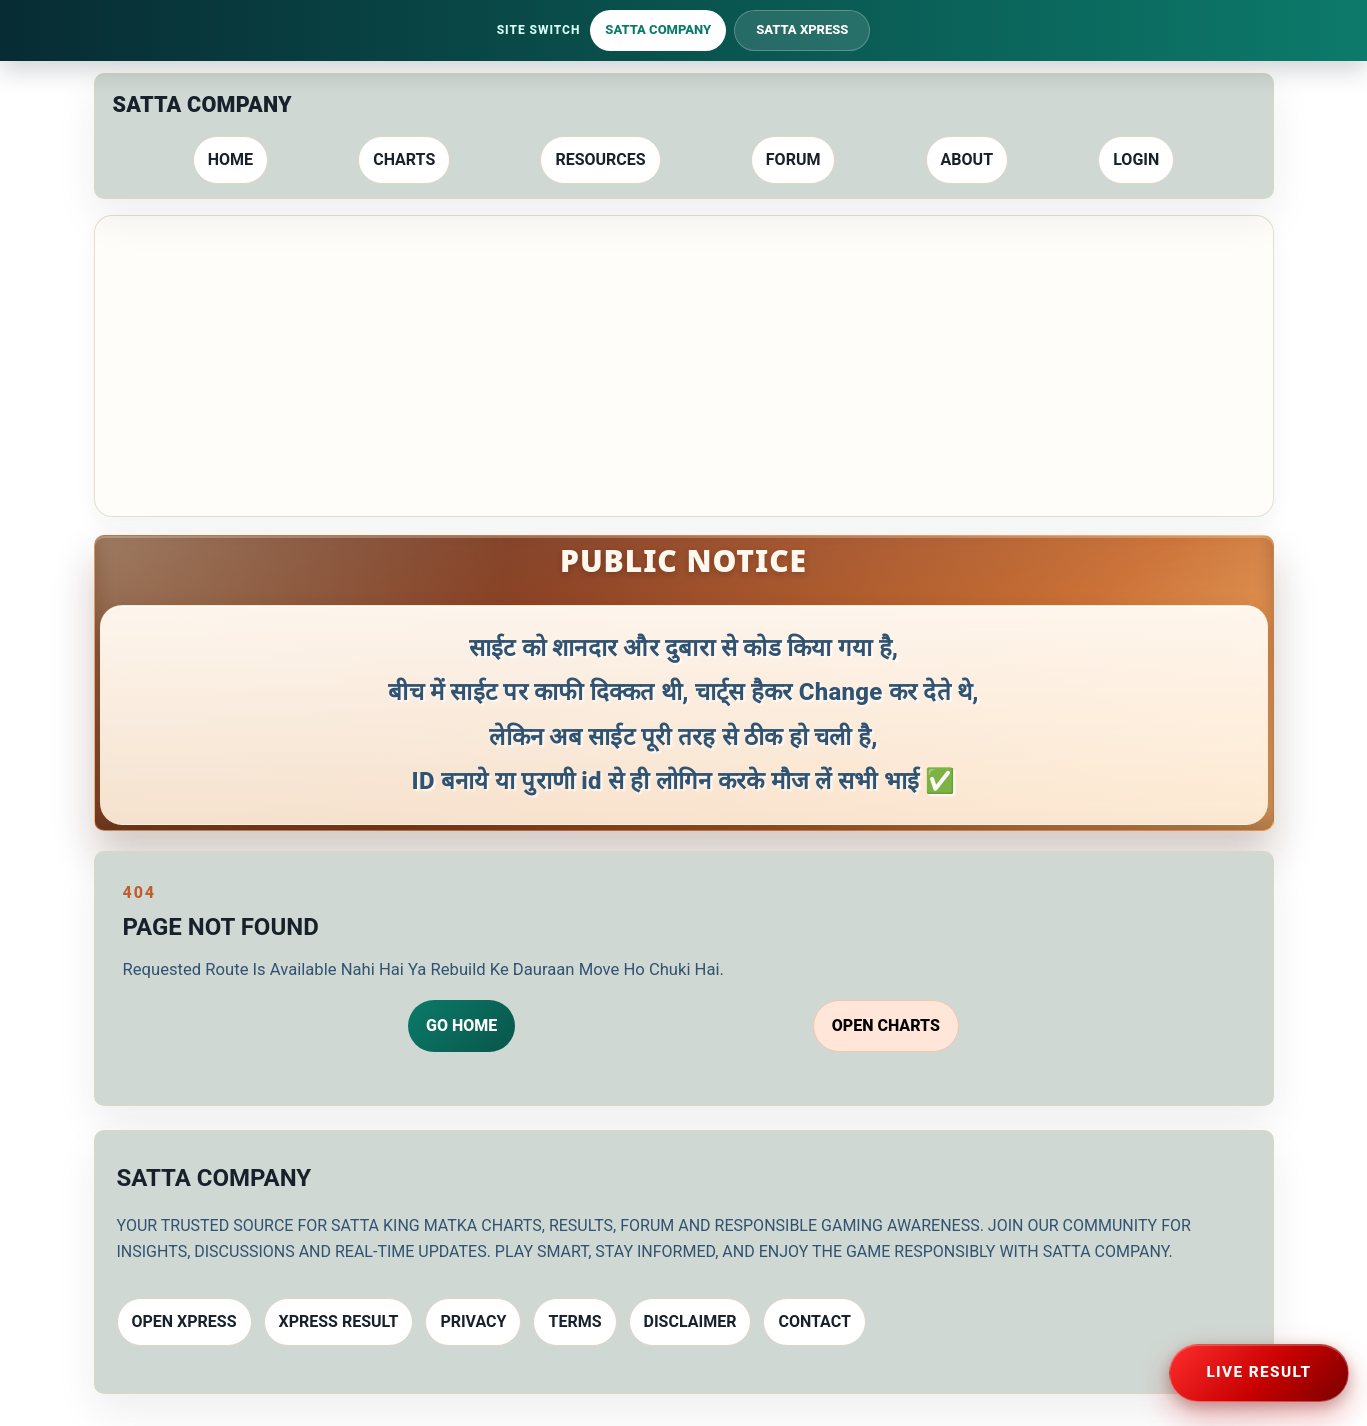  I want to click on Disclaimer, so click(690, 1321).